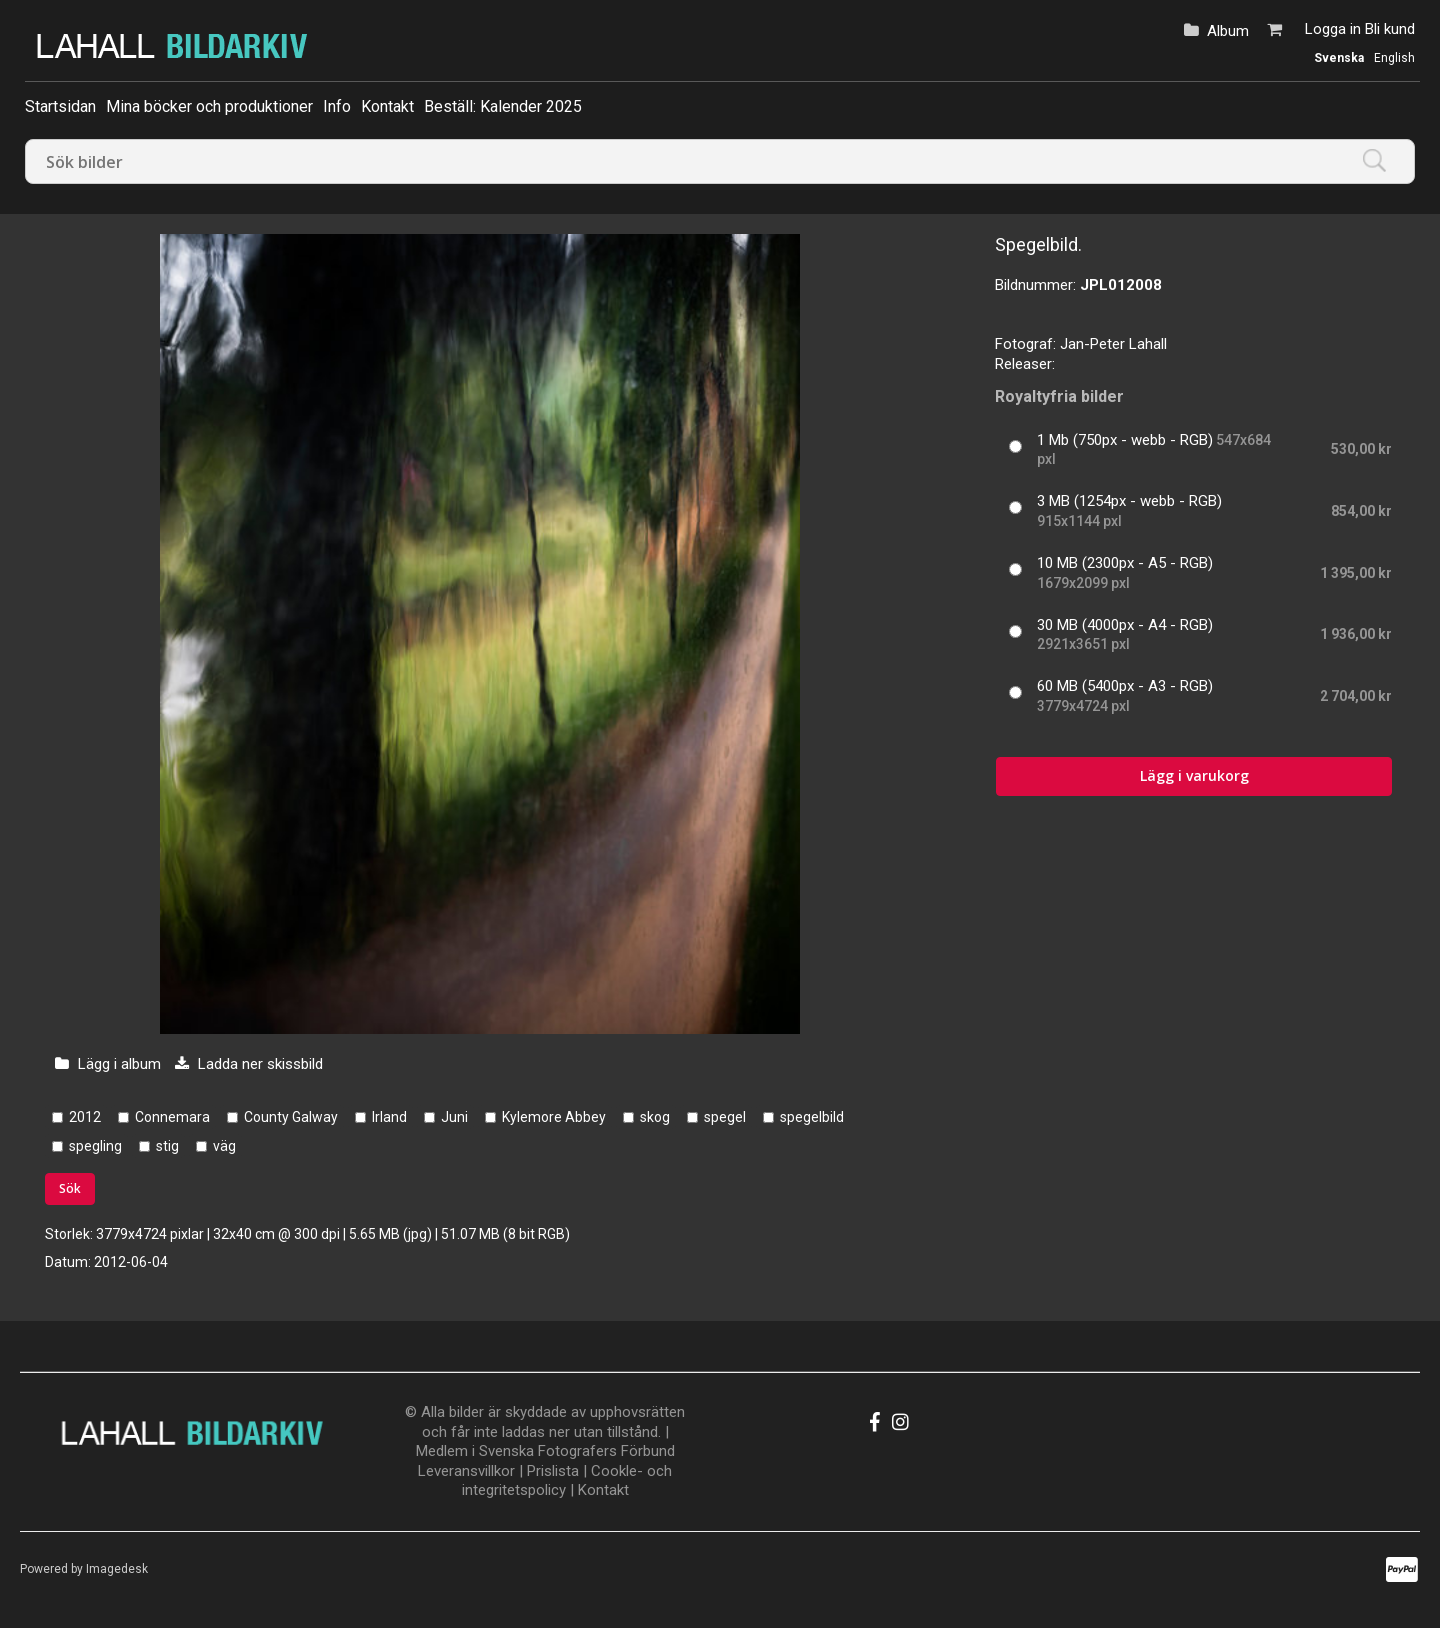 The width and height of the screenshot is (1440, 1628). Describe the element at coordinates (554, 1117) in the screenshot. I see `Kylemore Abbey` at that location.